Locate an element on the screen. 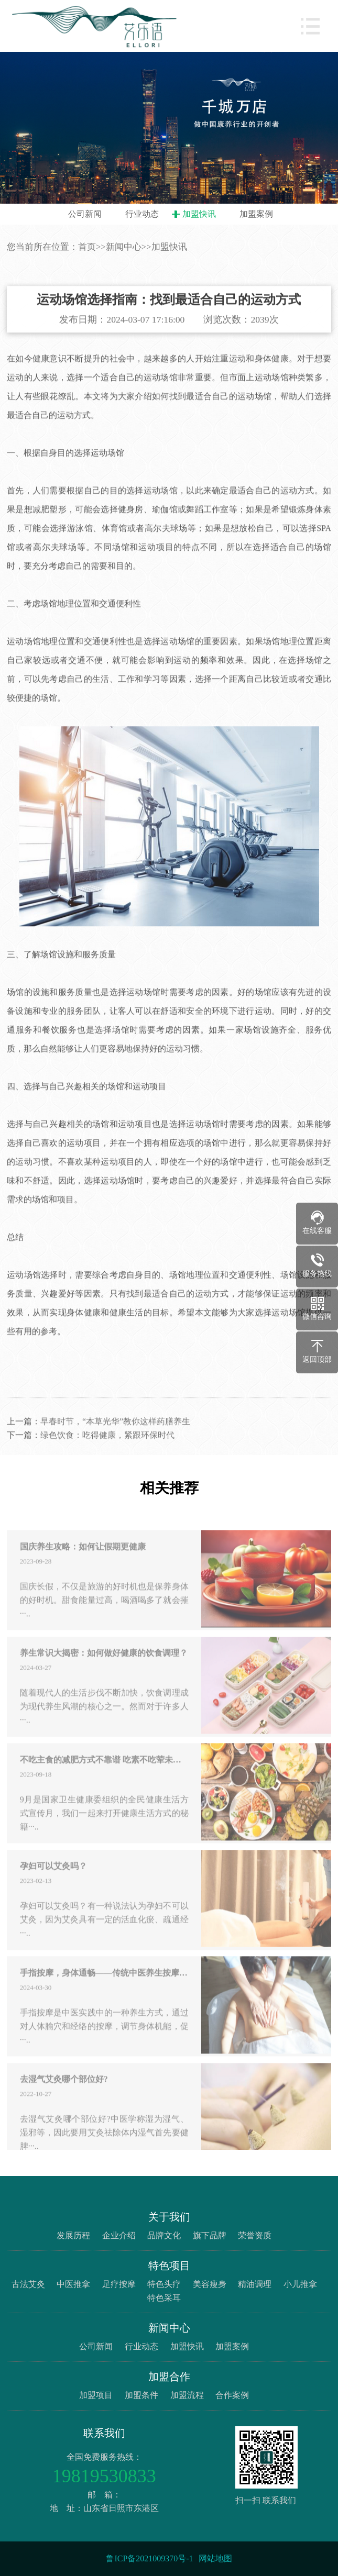 This screenshot has height=2576, width=338. 加盟项目 is located at coordinates (96, 2395).